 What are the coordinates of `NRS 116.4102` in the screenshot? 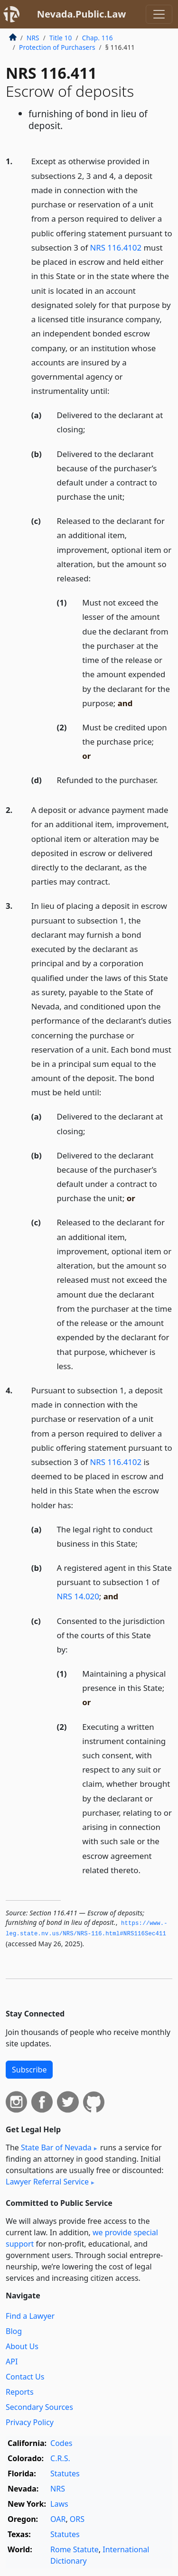 It's located at (115, 247).